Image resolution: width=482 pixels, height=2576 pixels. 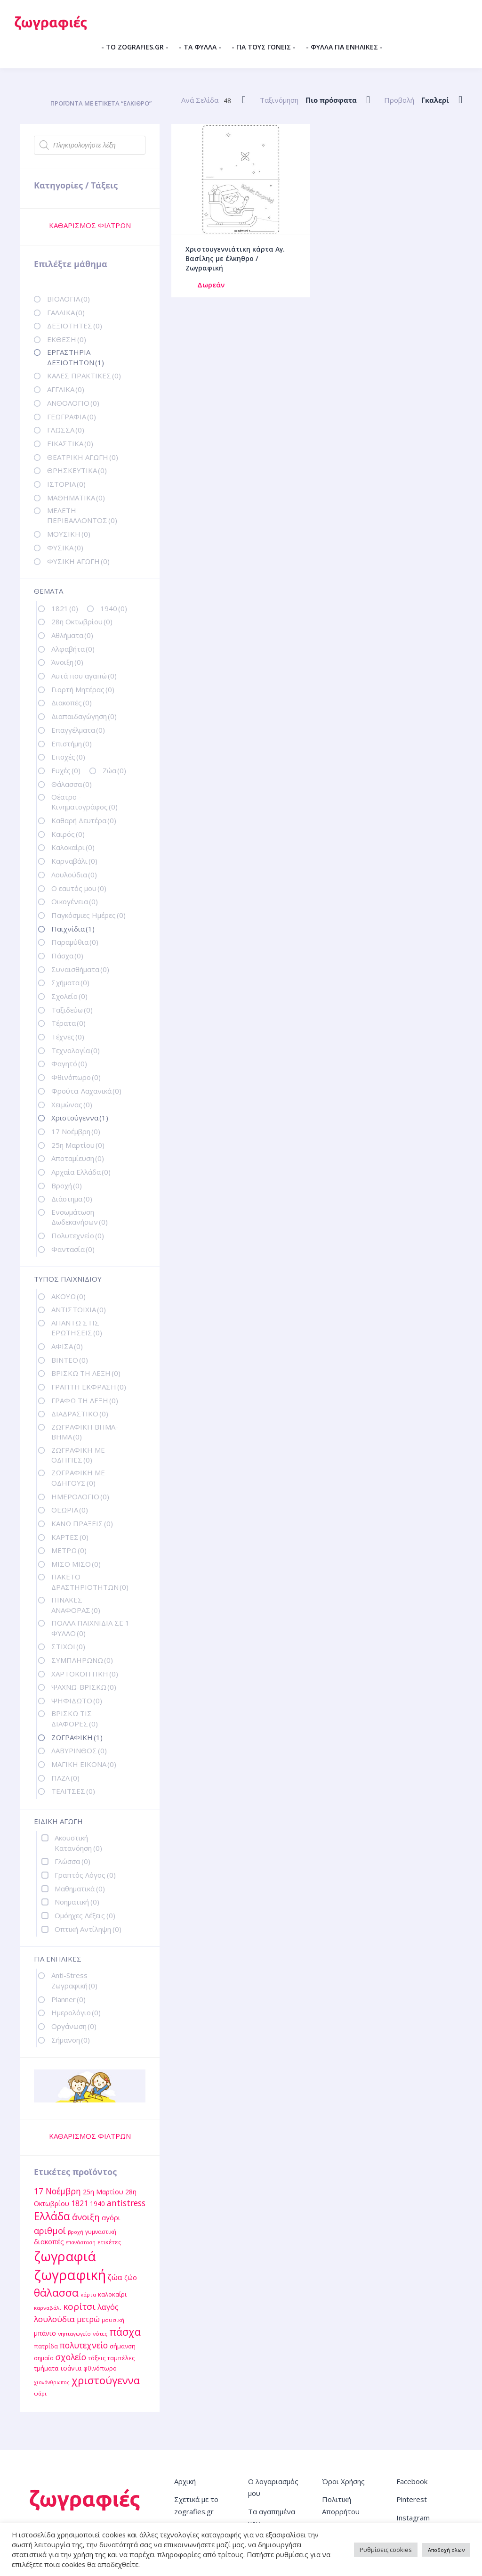 What do you see at coordinates (54, 2319) in the screenshot?
I see `λουλούδια [λουλούδια (21 στοιχεία)]` at bounding box center [54, 2319].